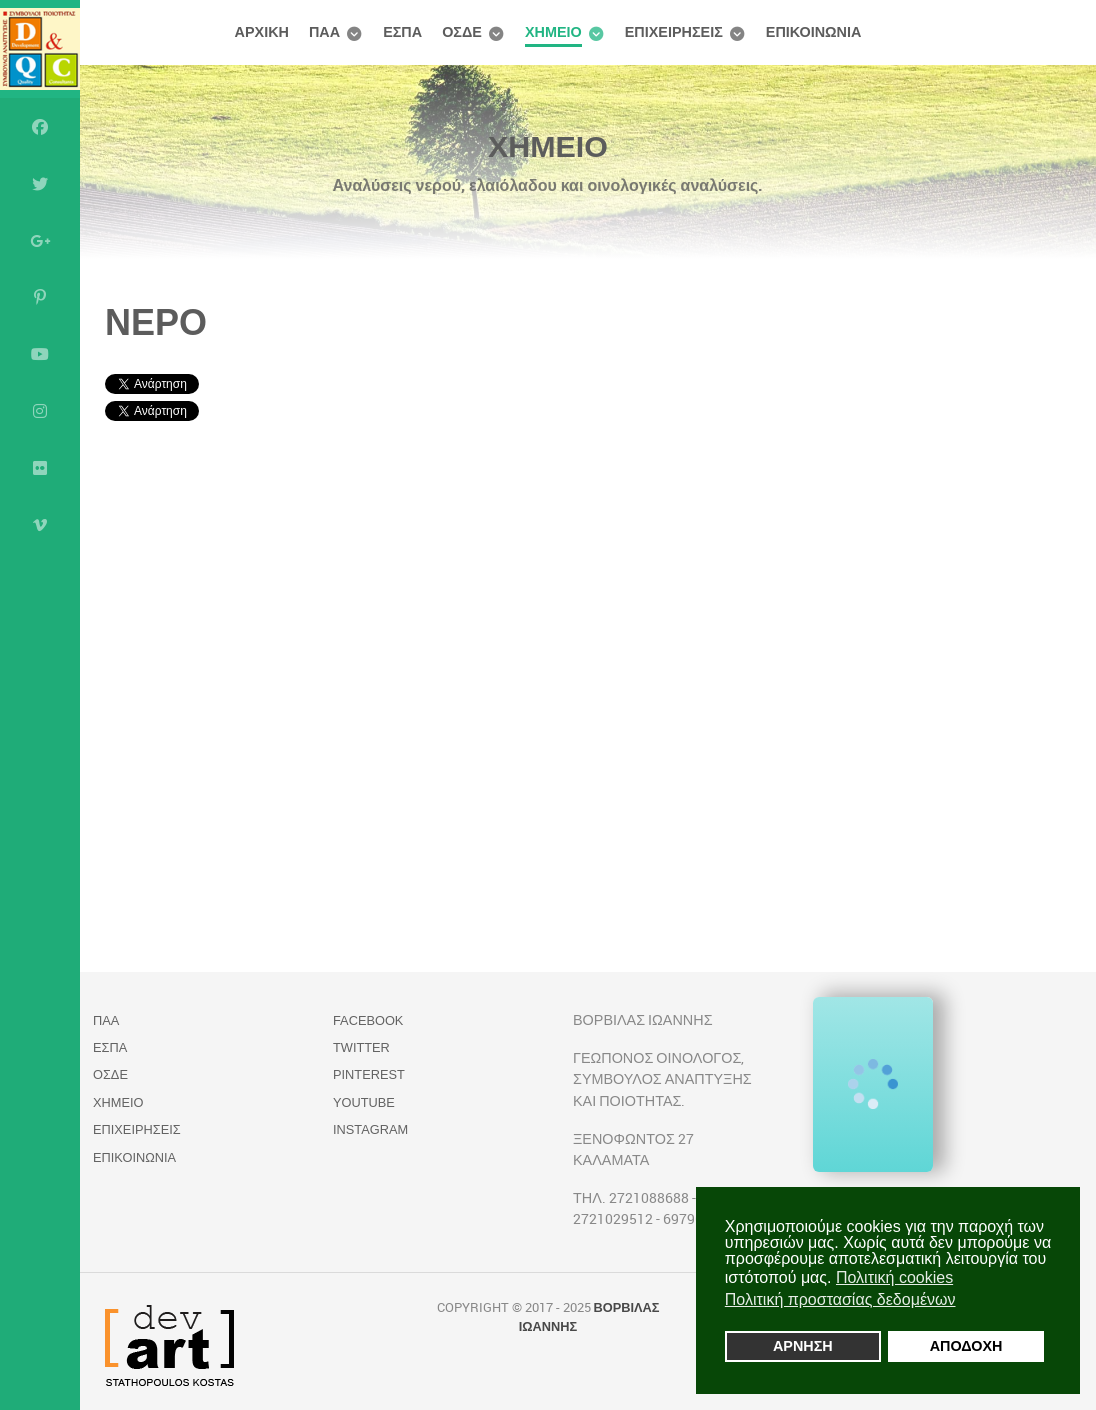  Describe the element at coordinates (110, 1047) in the screenshot. I see `ΕΣΠΑ` at that location.